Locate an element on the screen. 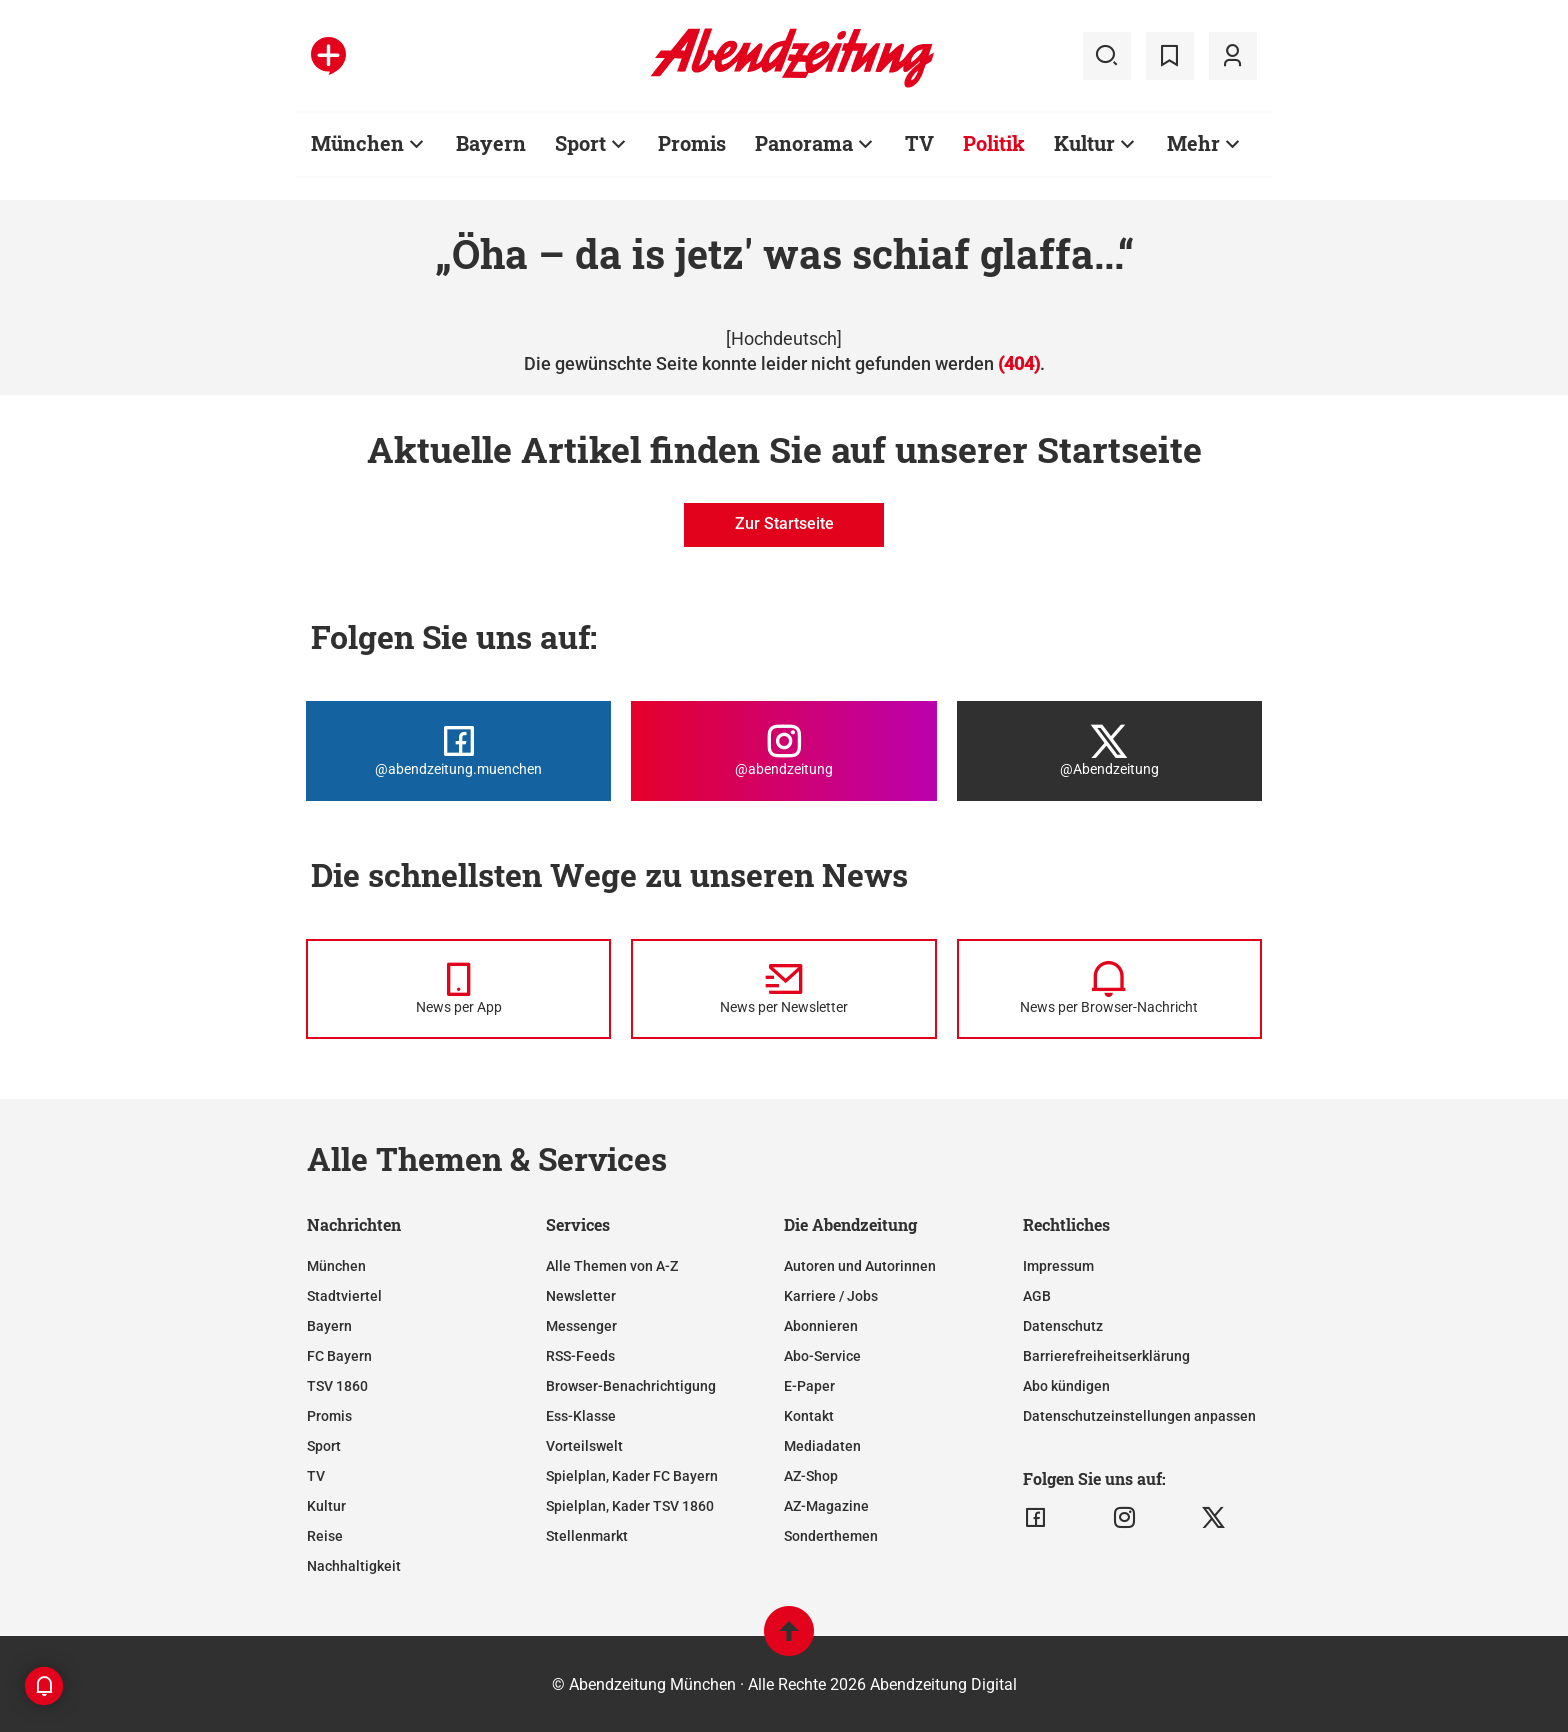 This screenshot has width=1568, height=1732. Ess-Klasse is located at coordinates (581, 1416).